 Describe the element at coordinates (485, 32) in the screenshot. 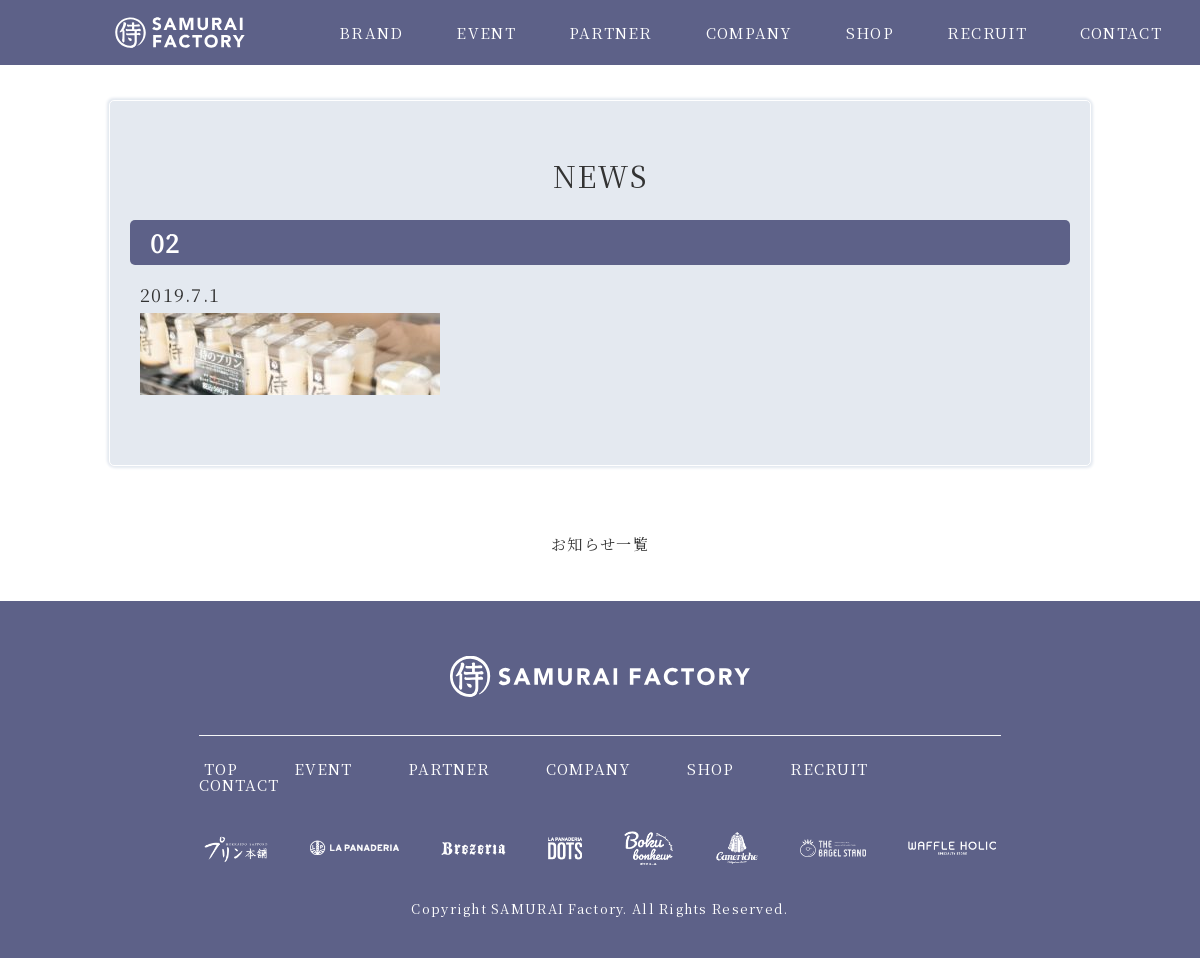

I see `EVENT` at that location.